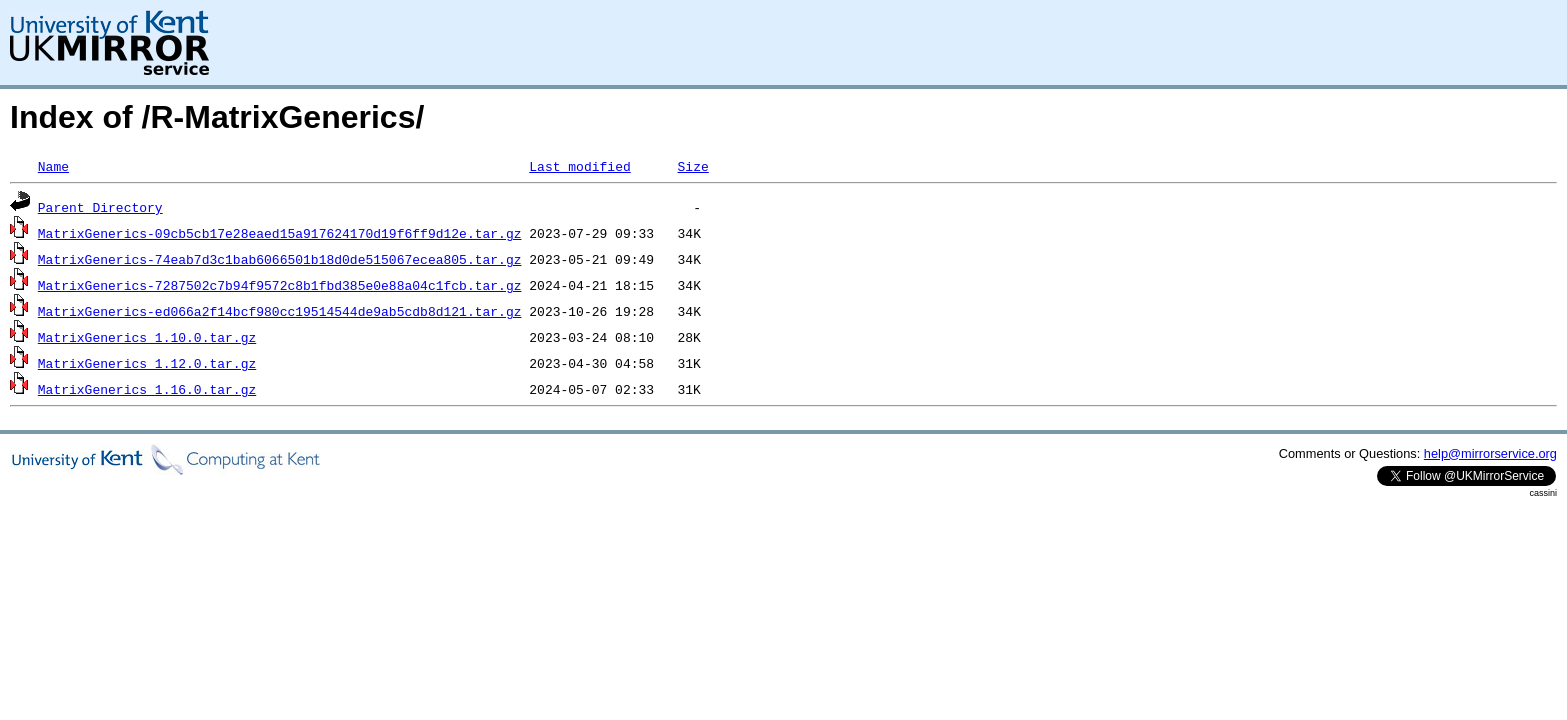  What do you see at coordinates (53, 166) in the screenshot?
I see `Name` at bounding box center [53, 166].